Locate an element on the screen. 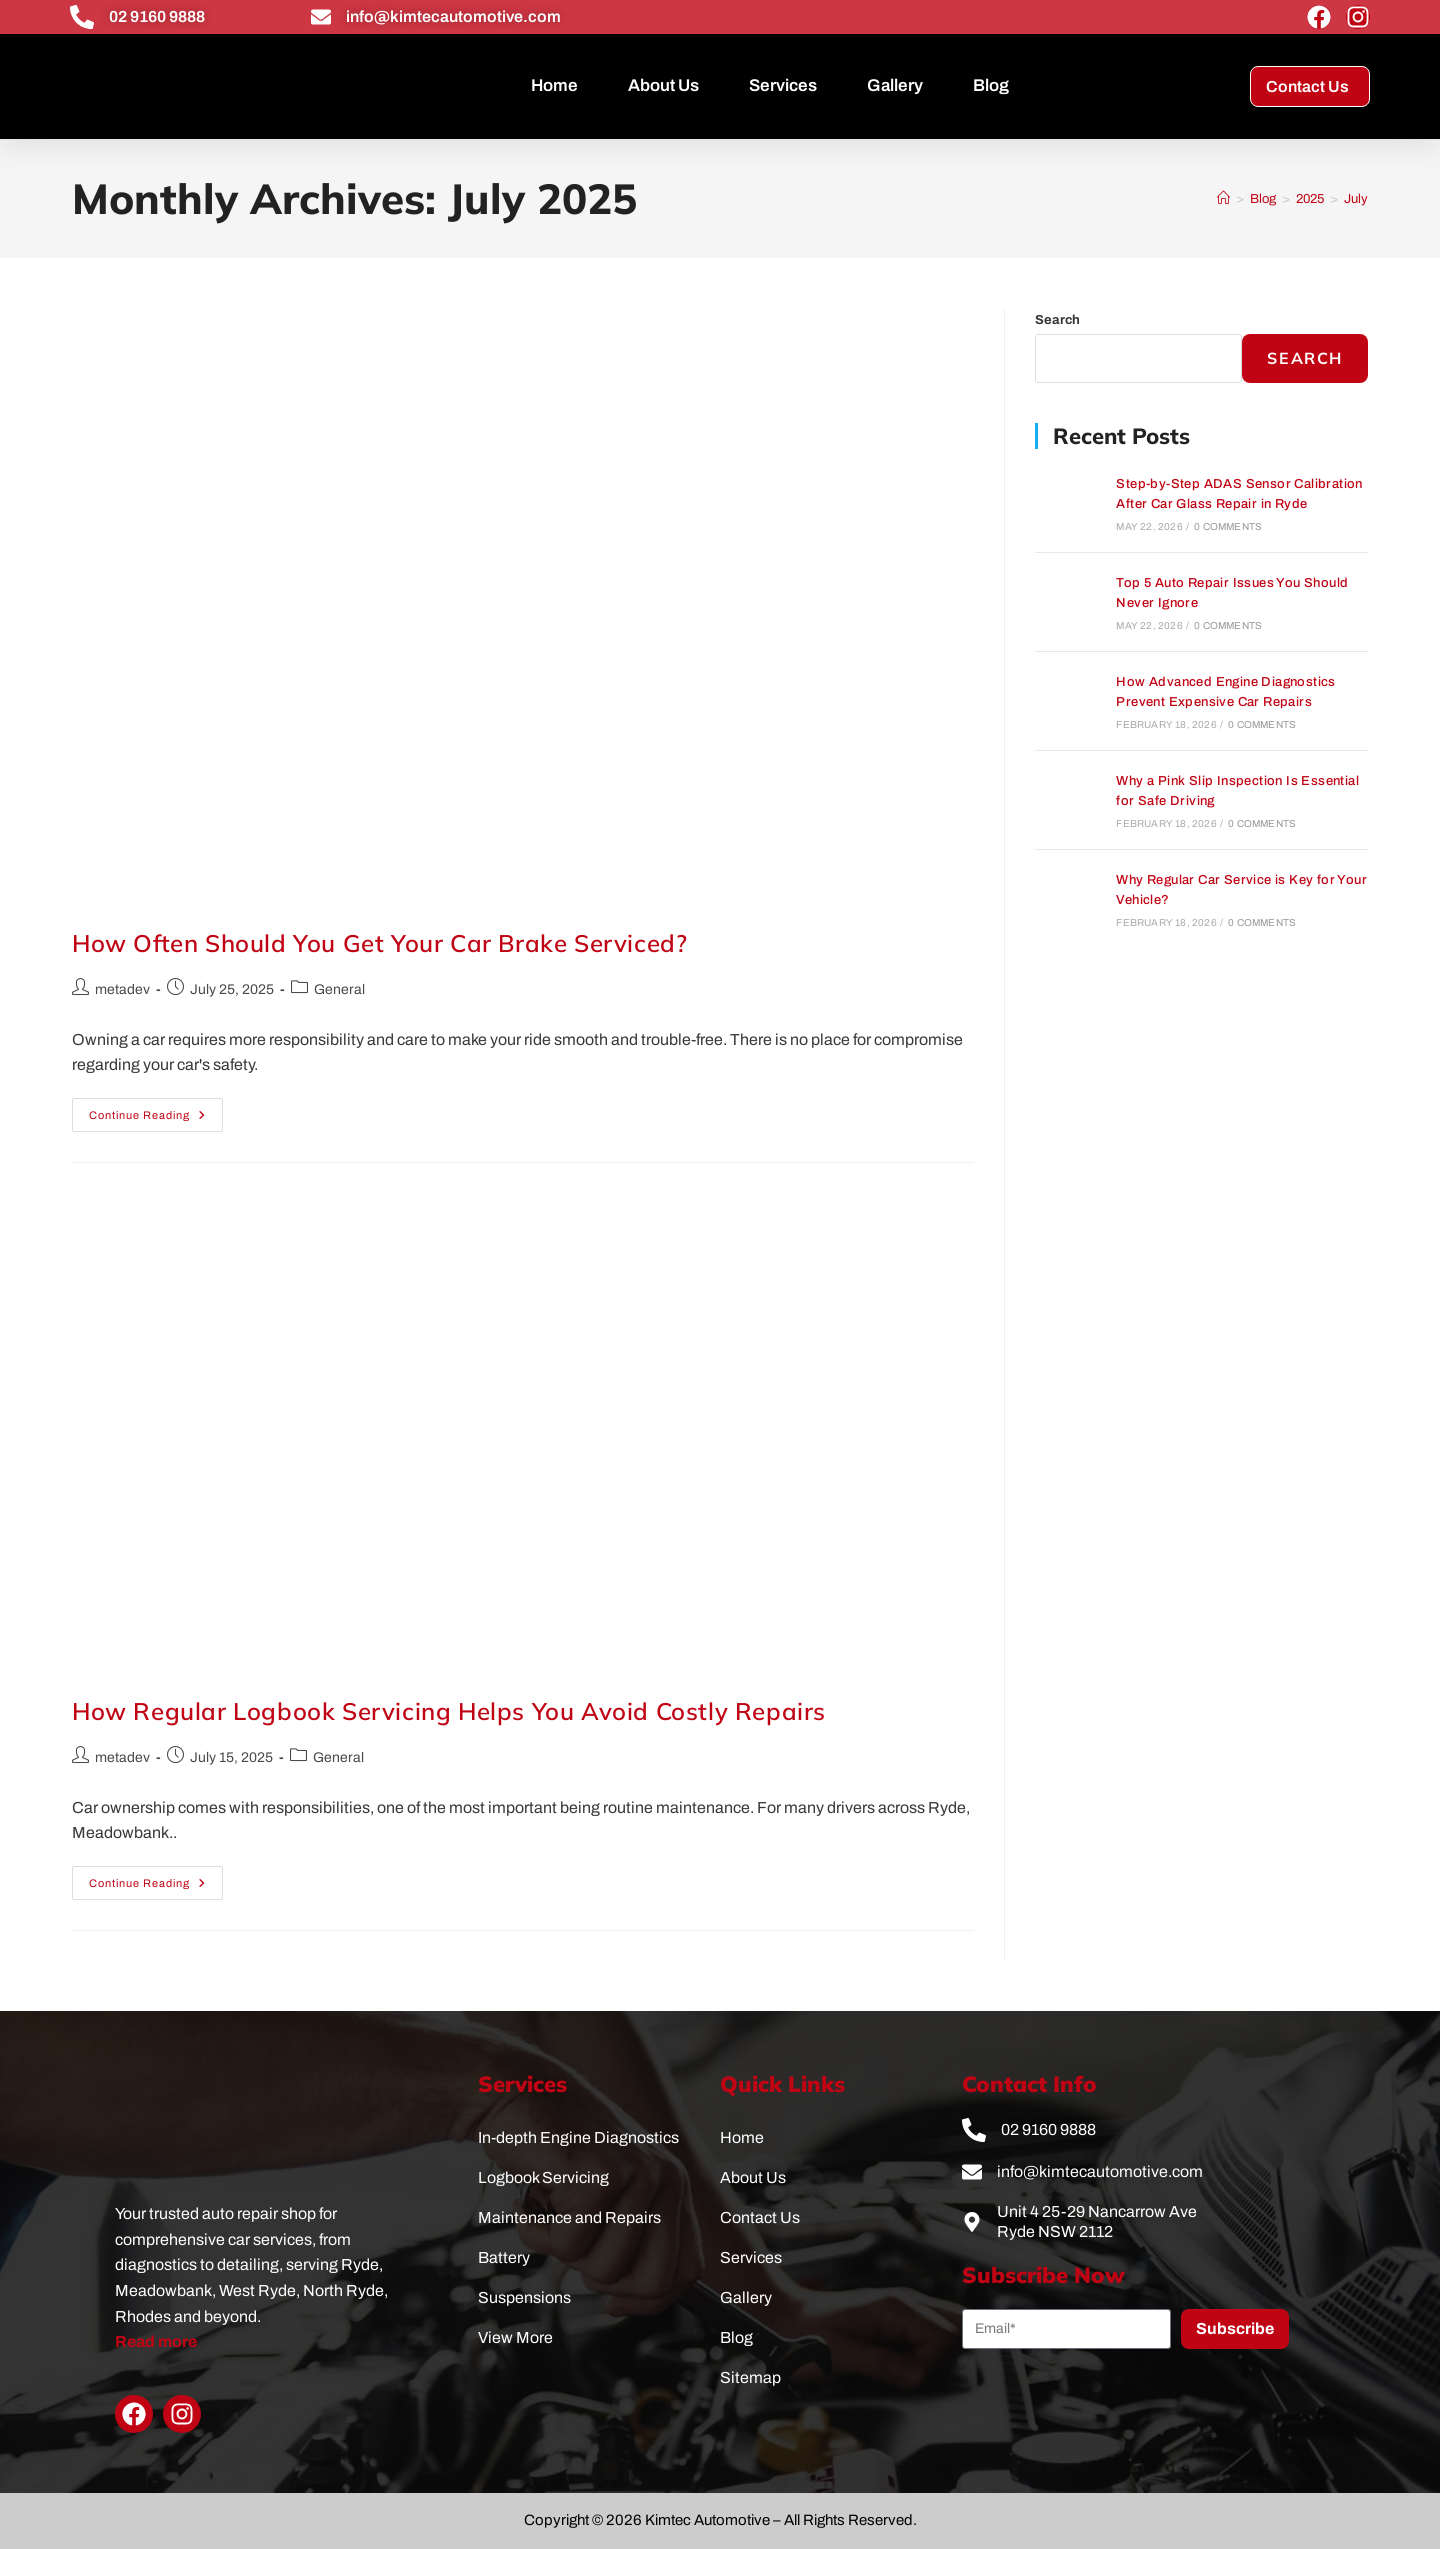 The height and width of the screenshot is (2549, 1440). 0 Comments is located at coordinates (1228, 526).